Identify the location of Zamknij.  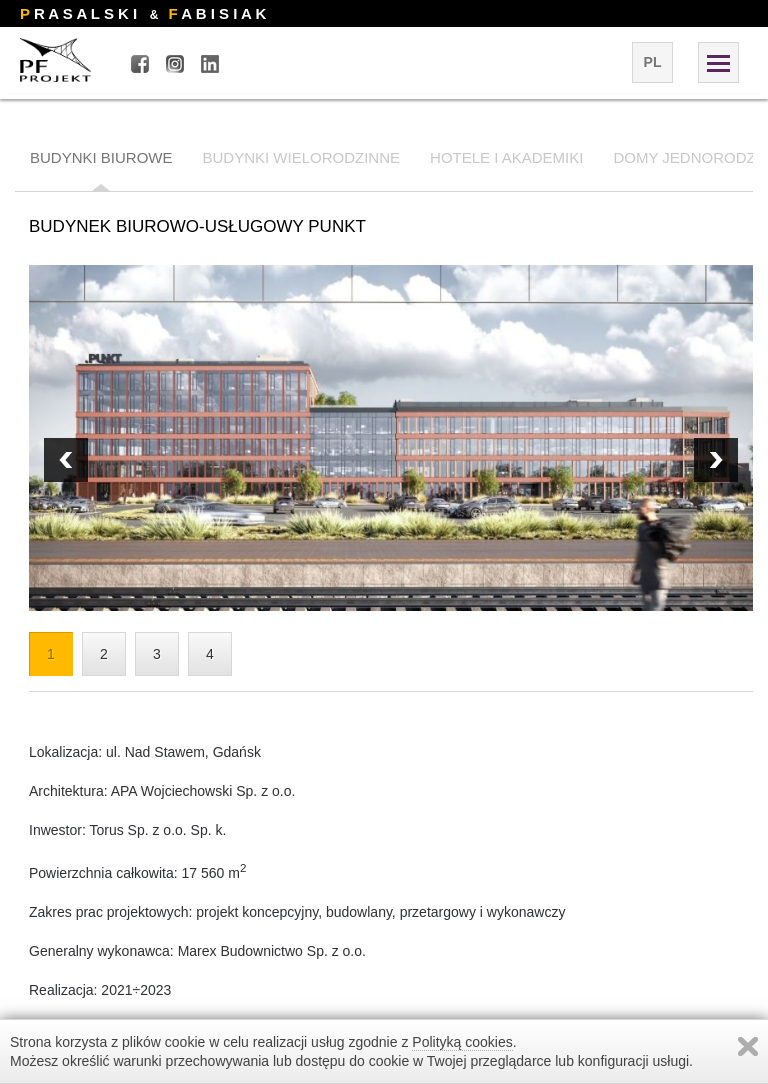
(748, 1046).